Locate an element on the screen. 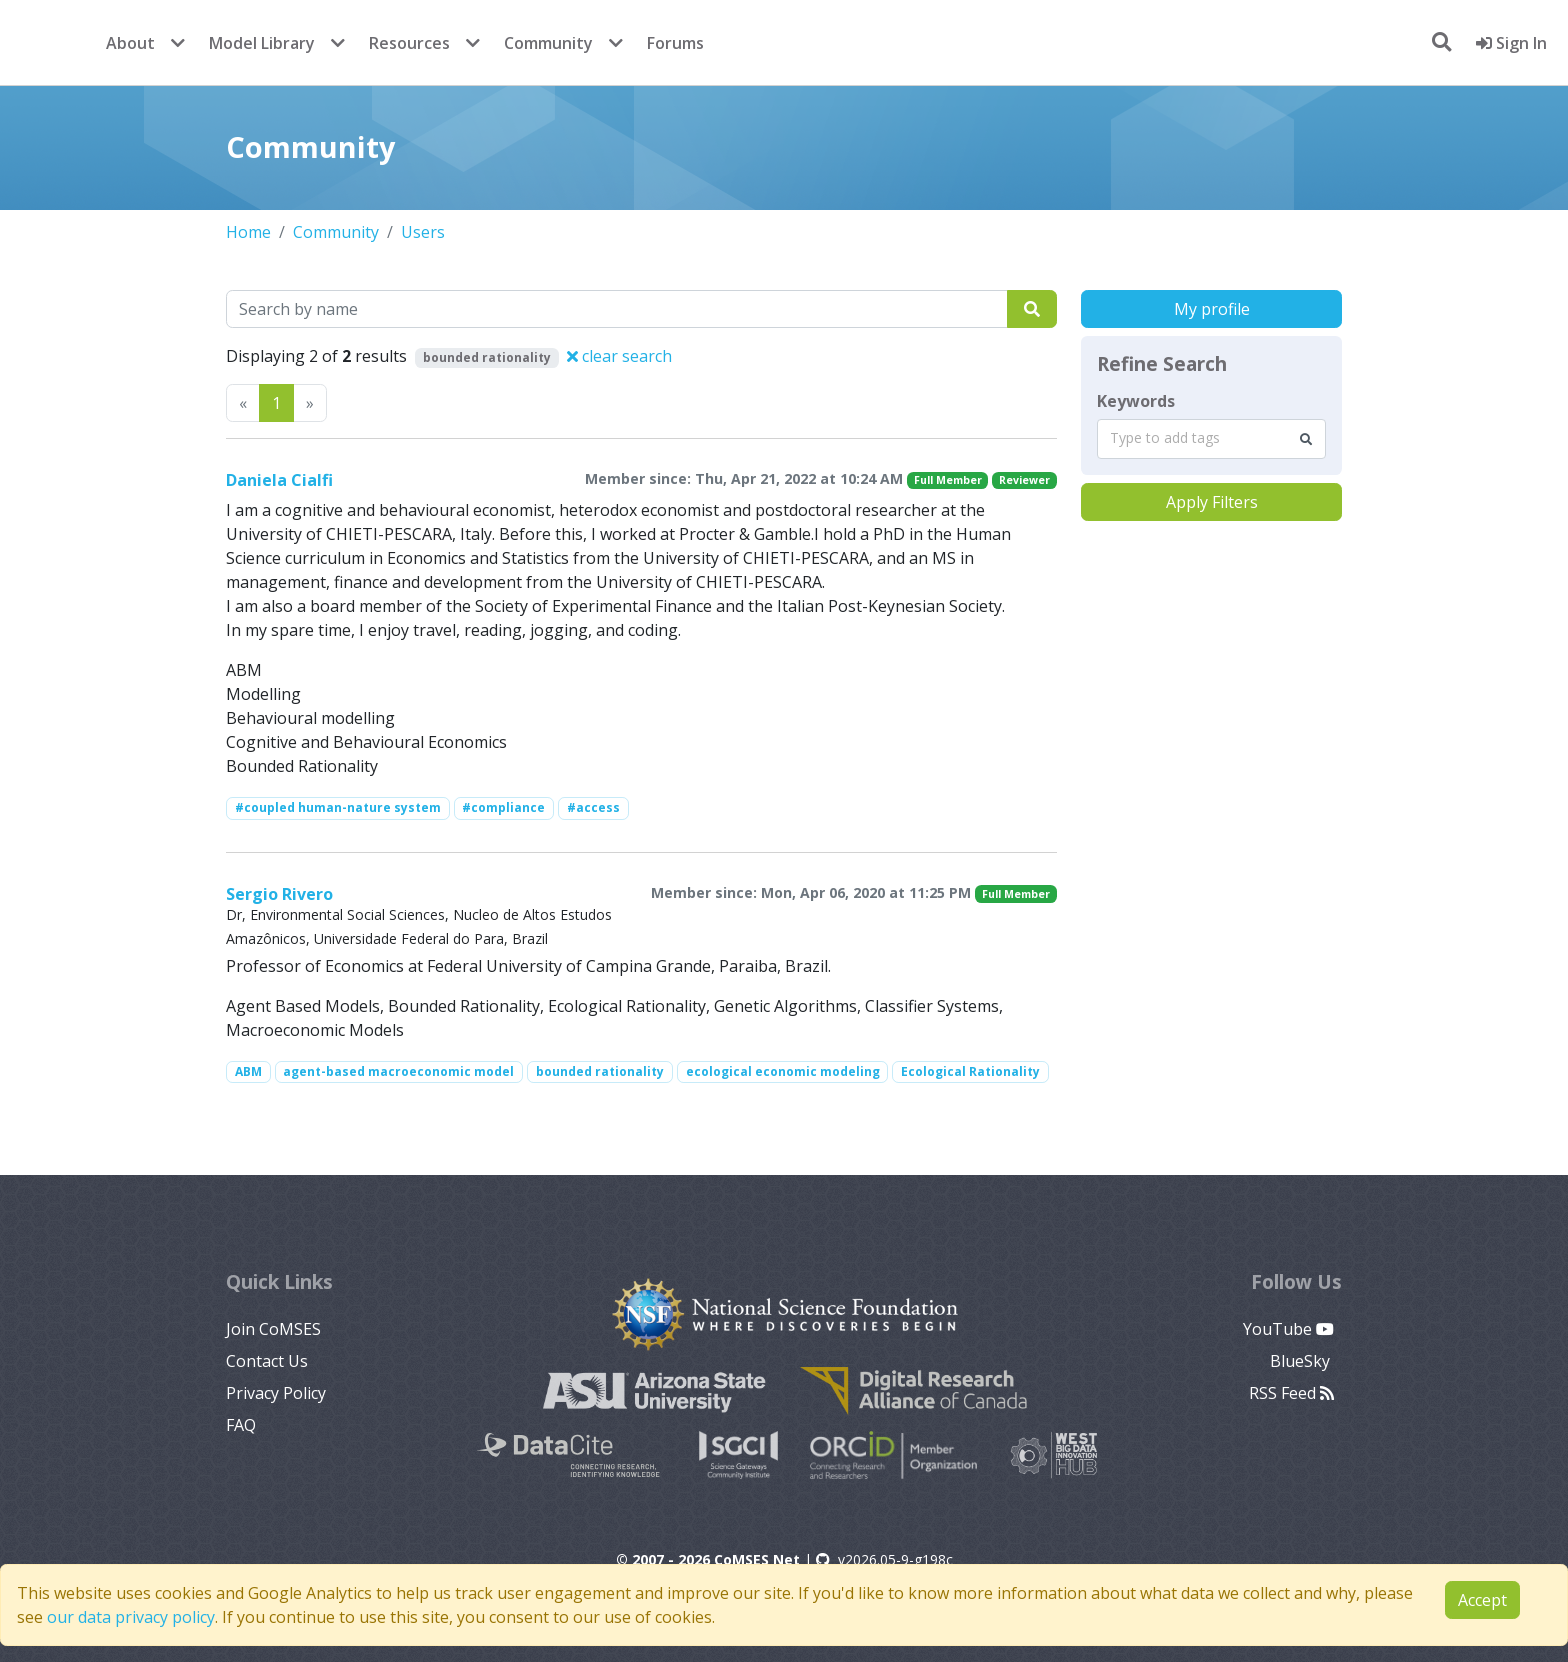  About is located at coordinates (130, 43).